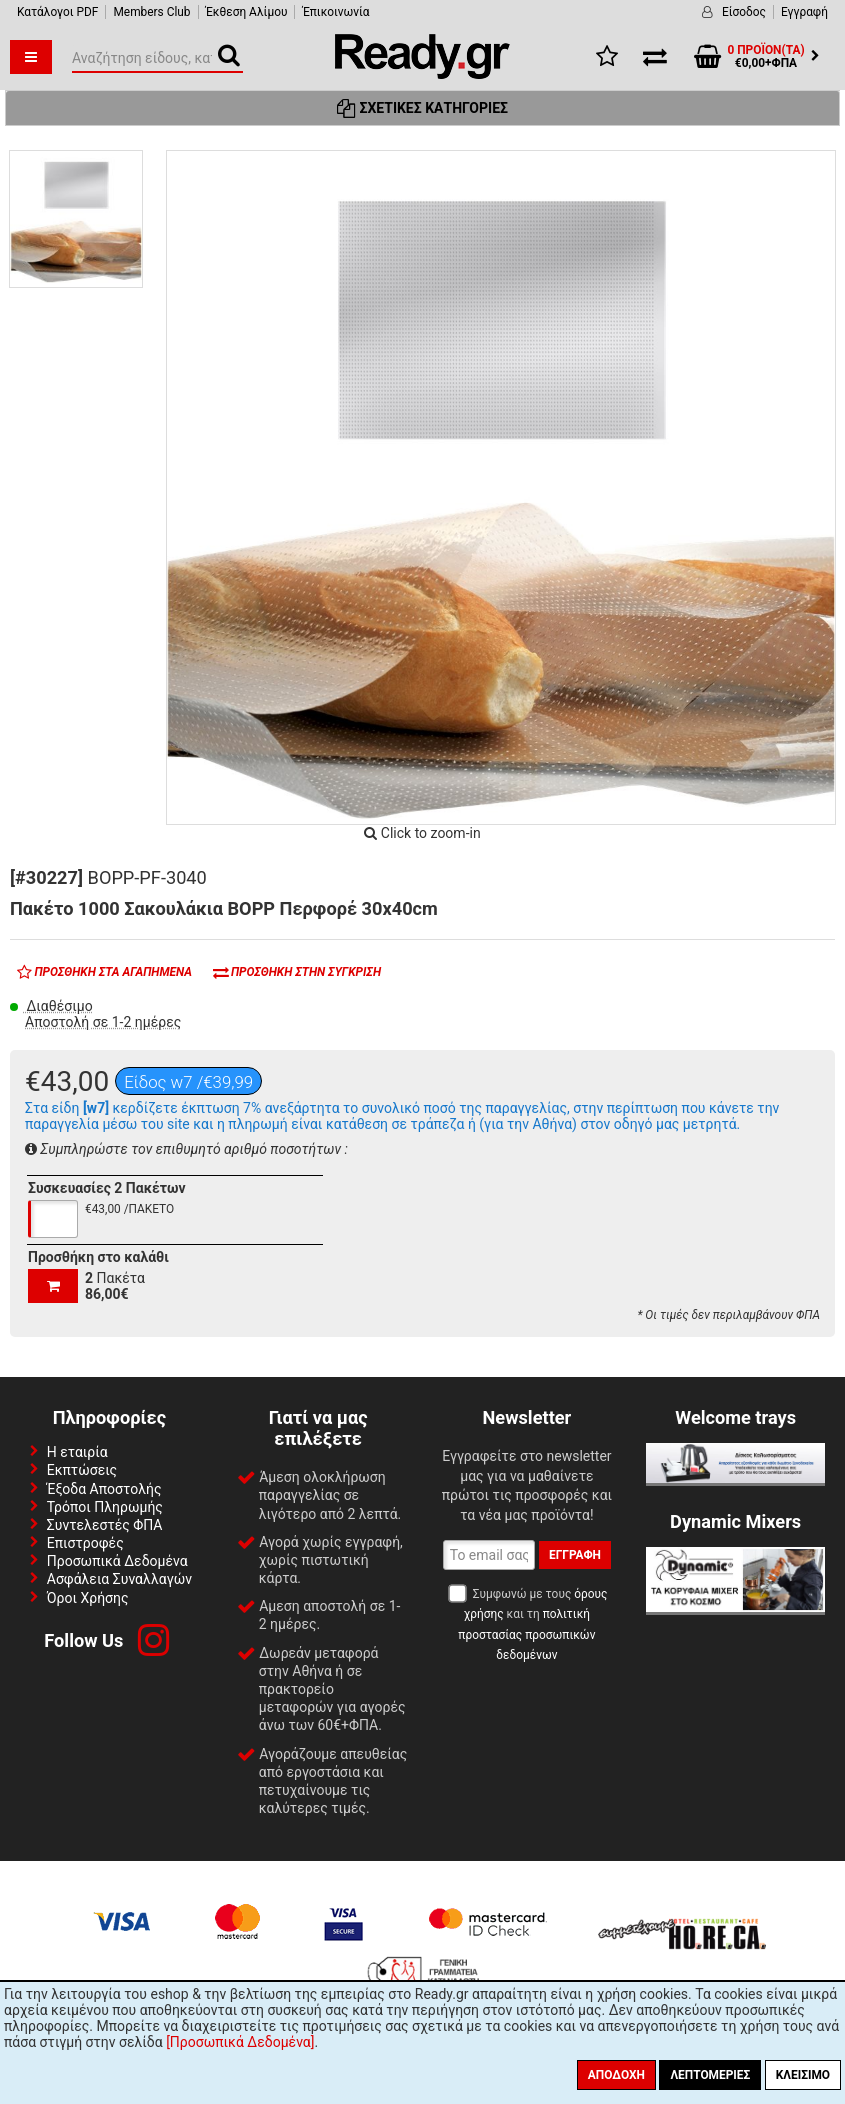 This screenshot has width=845, height=2104. Describe the element at coordinates (151, 12) in the screenshot. I see `Members Club` at that location.